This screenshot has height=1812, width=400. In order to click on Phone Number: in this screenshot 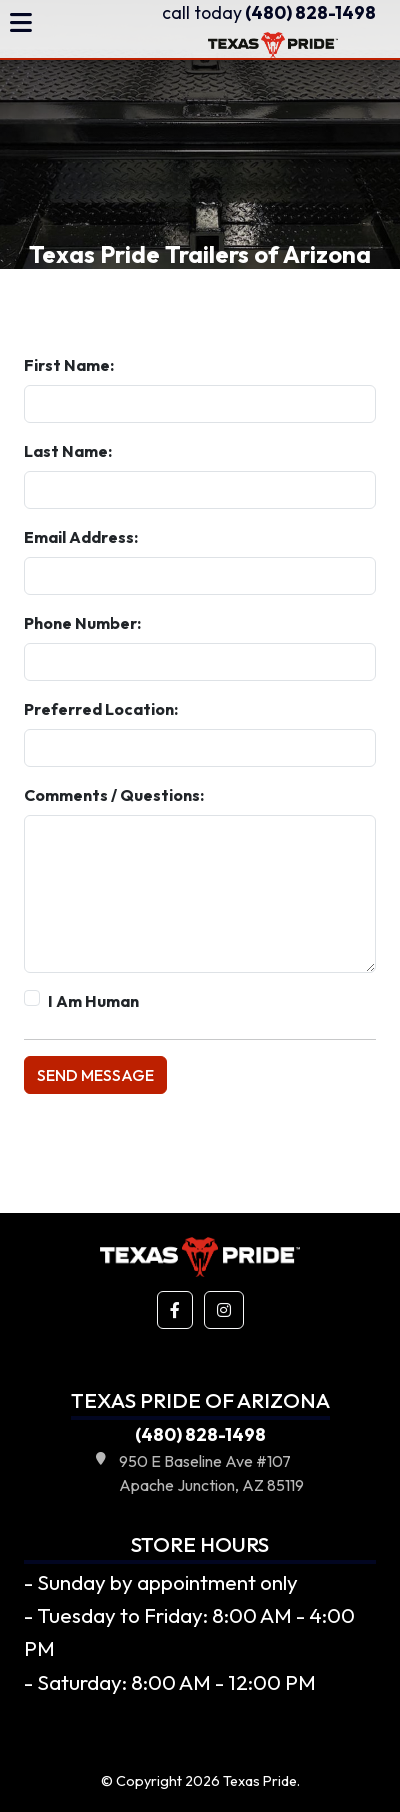, I will do `click(82, 623)`.